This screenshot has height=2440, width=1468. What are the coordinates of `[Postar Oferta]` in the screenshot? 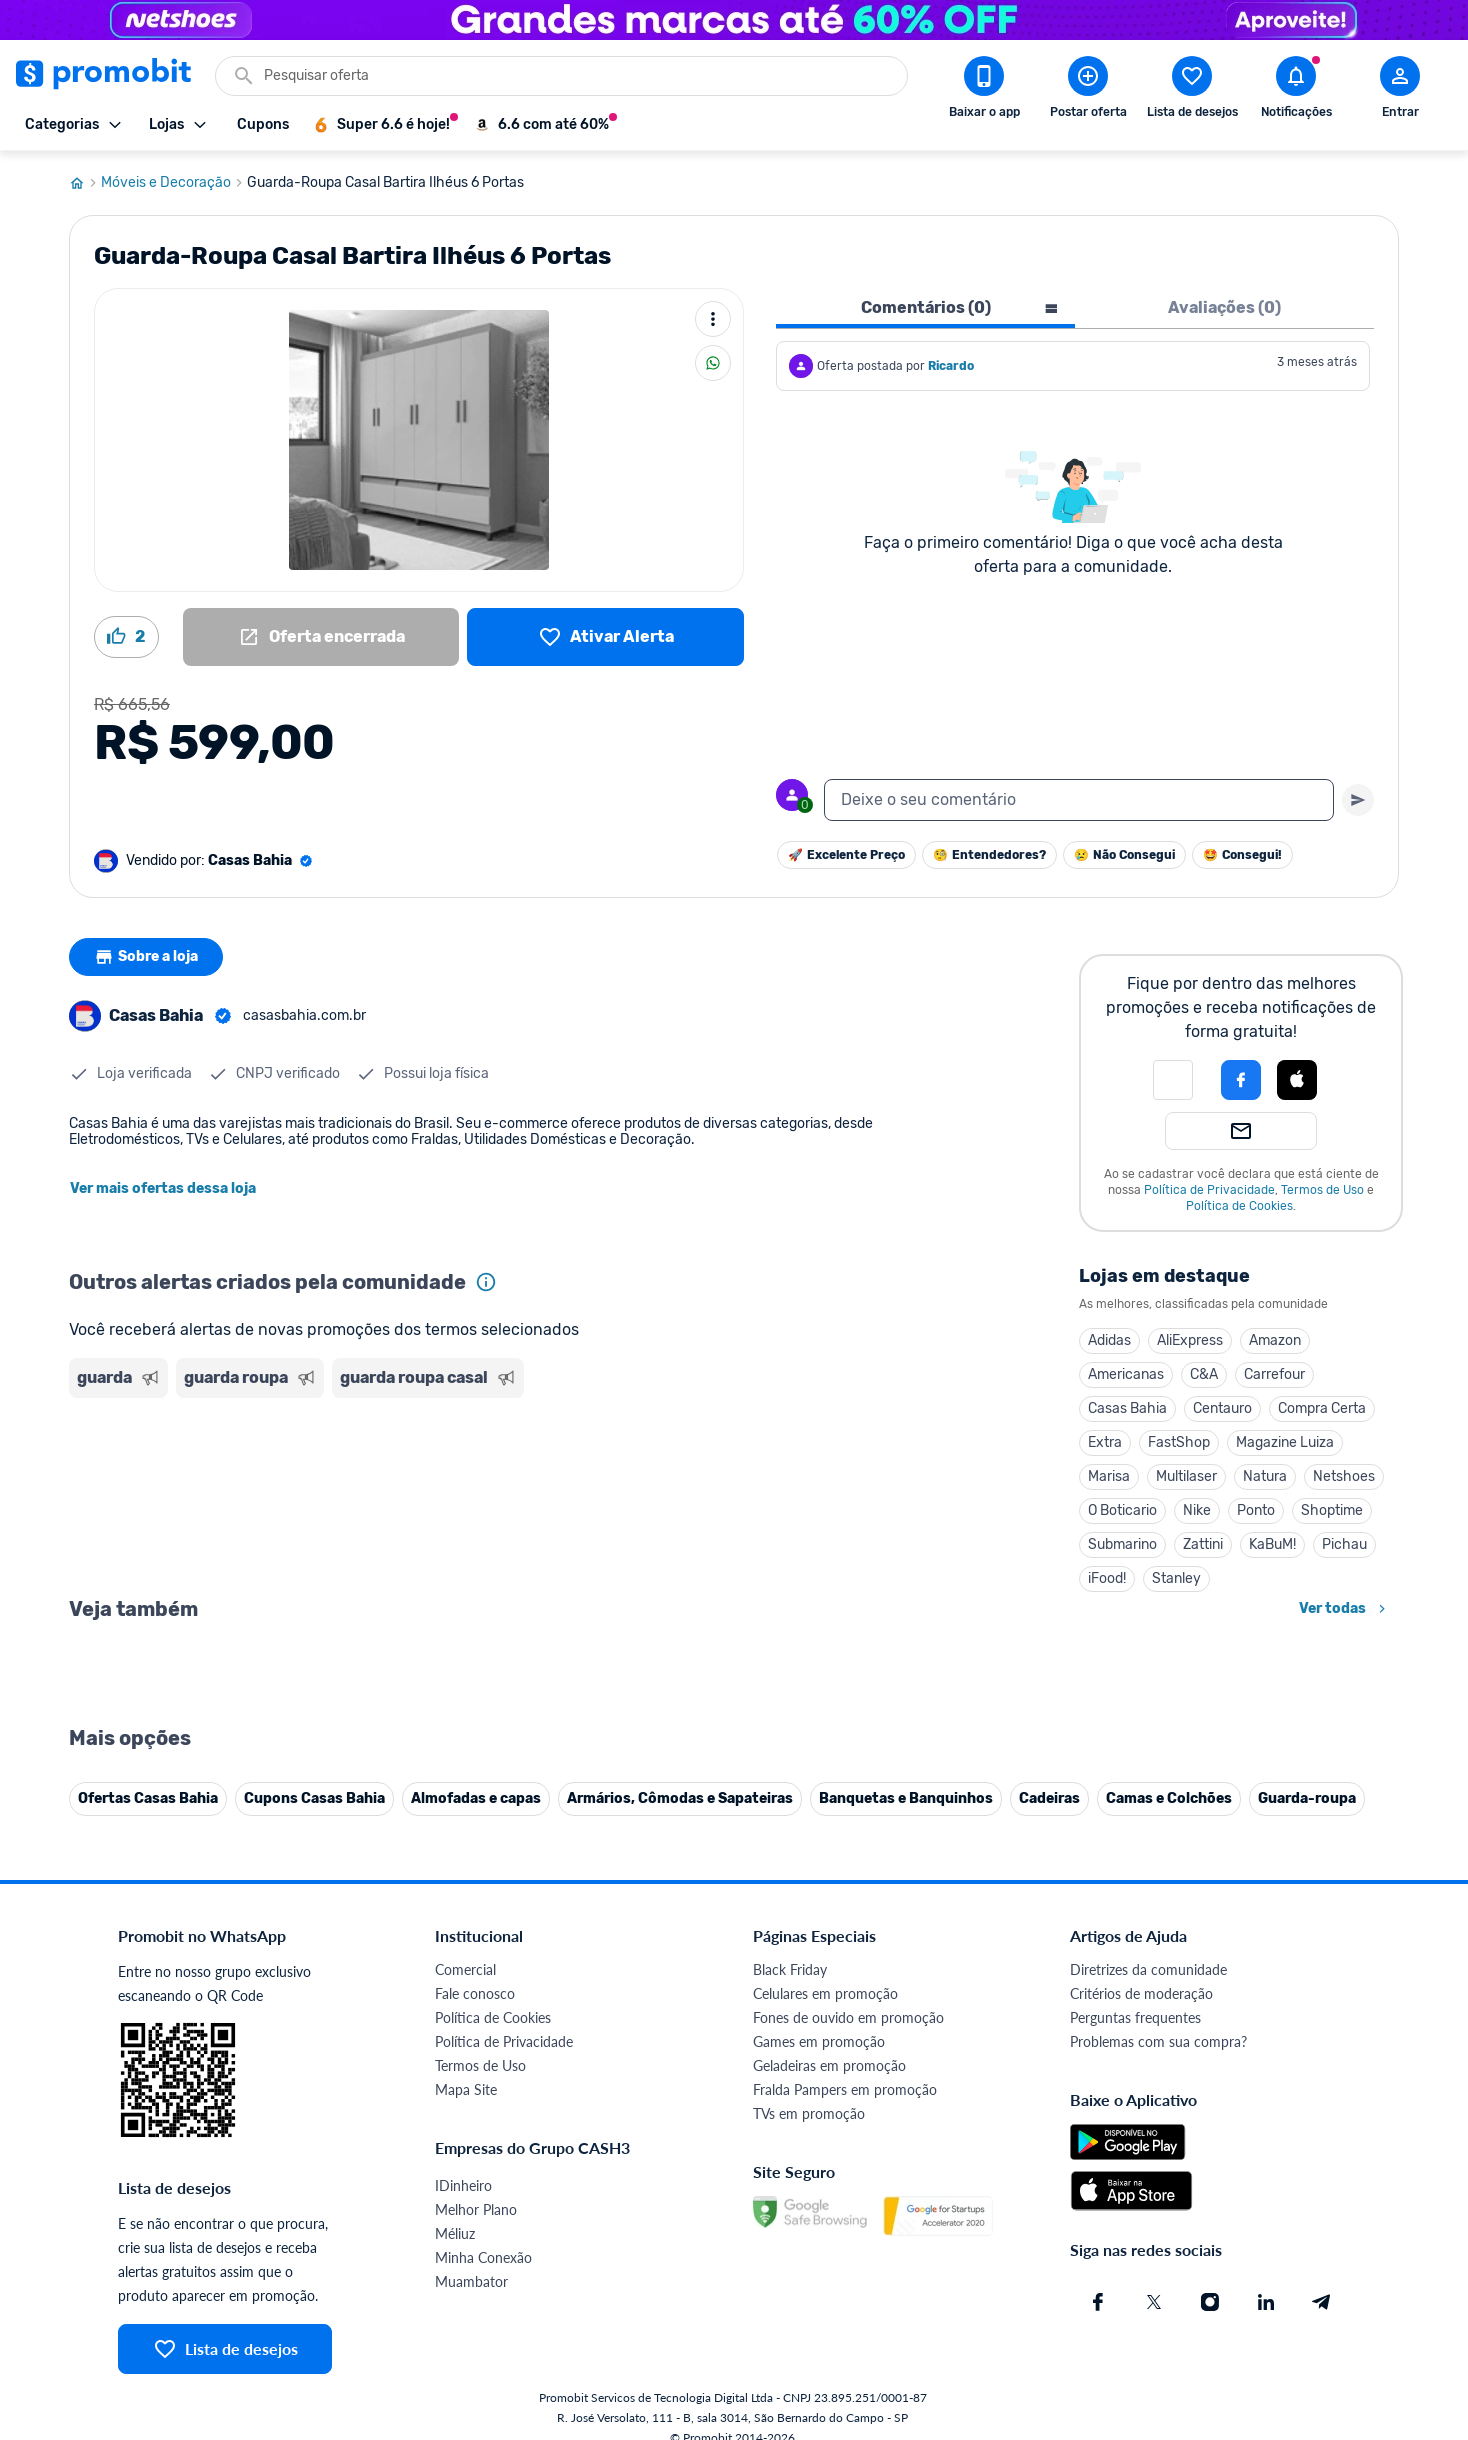 It's located at (1088, 91).